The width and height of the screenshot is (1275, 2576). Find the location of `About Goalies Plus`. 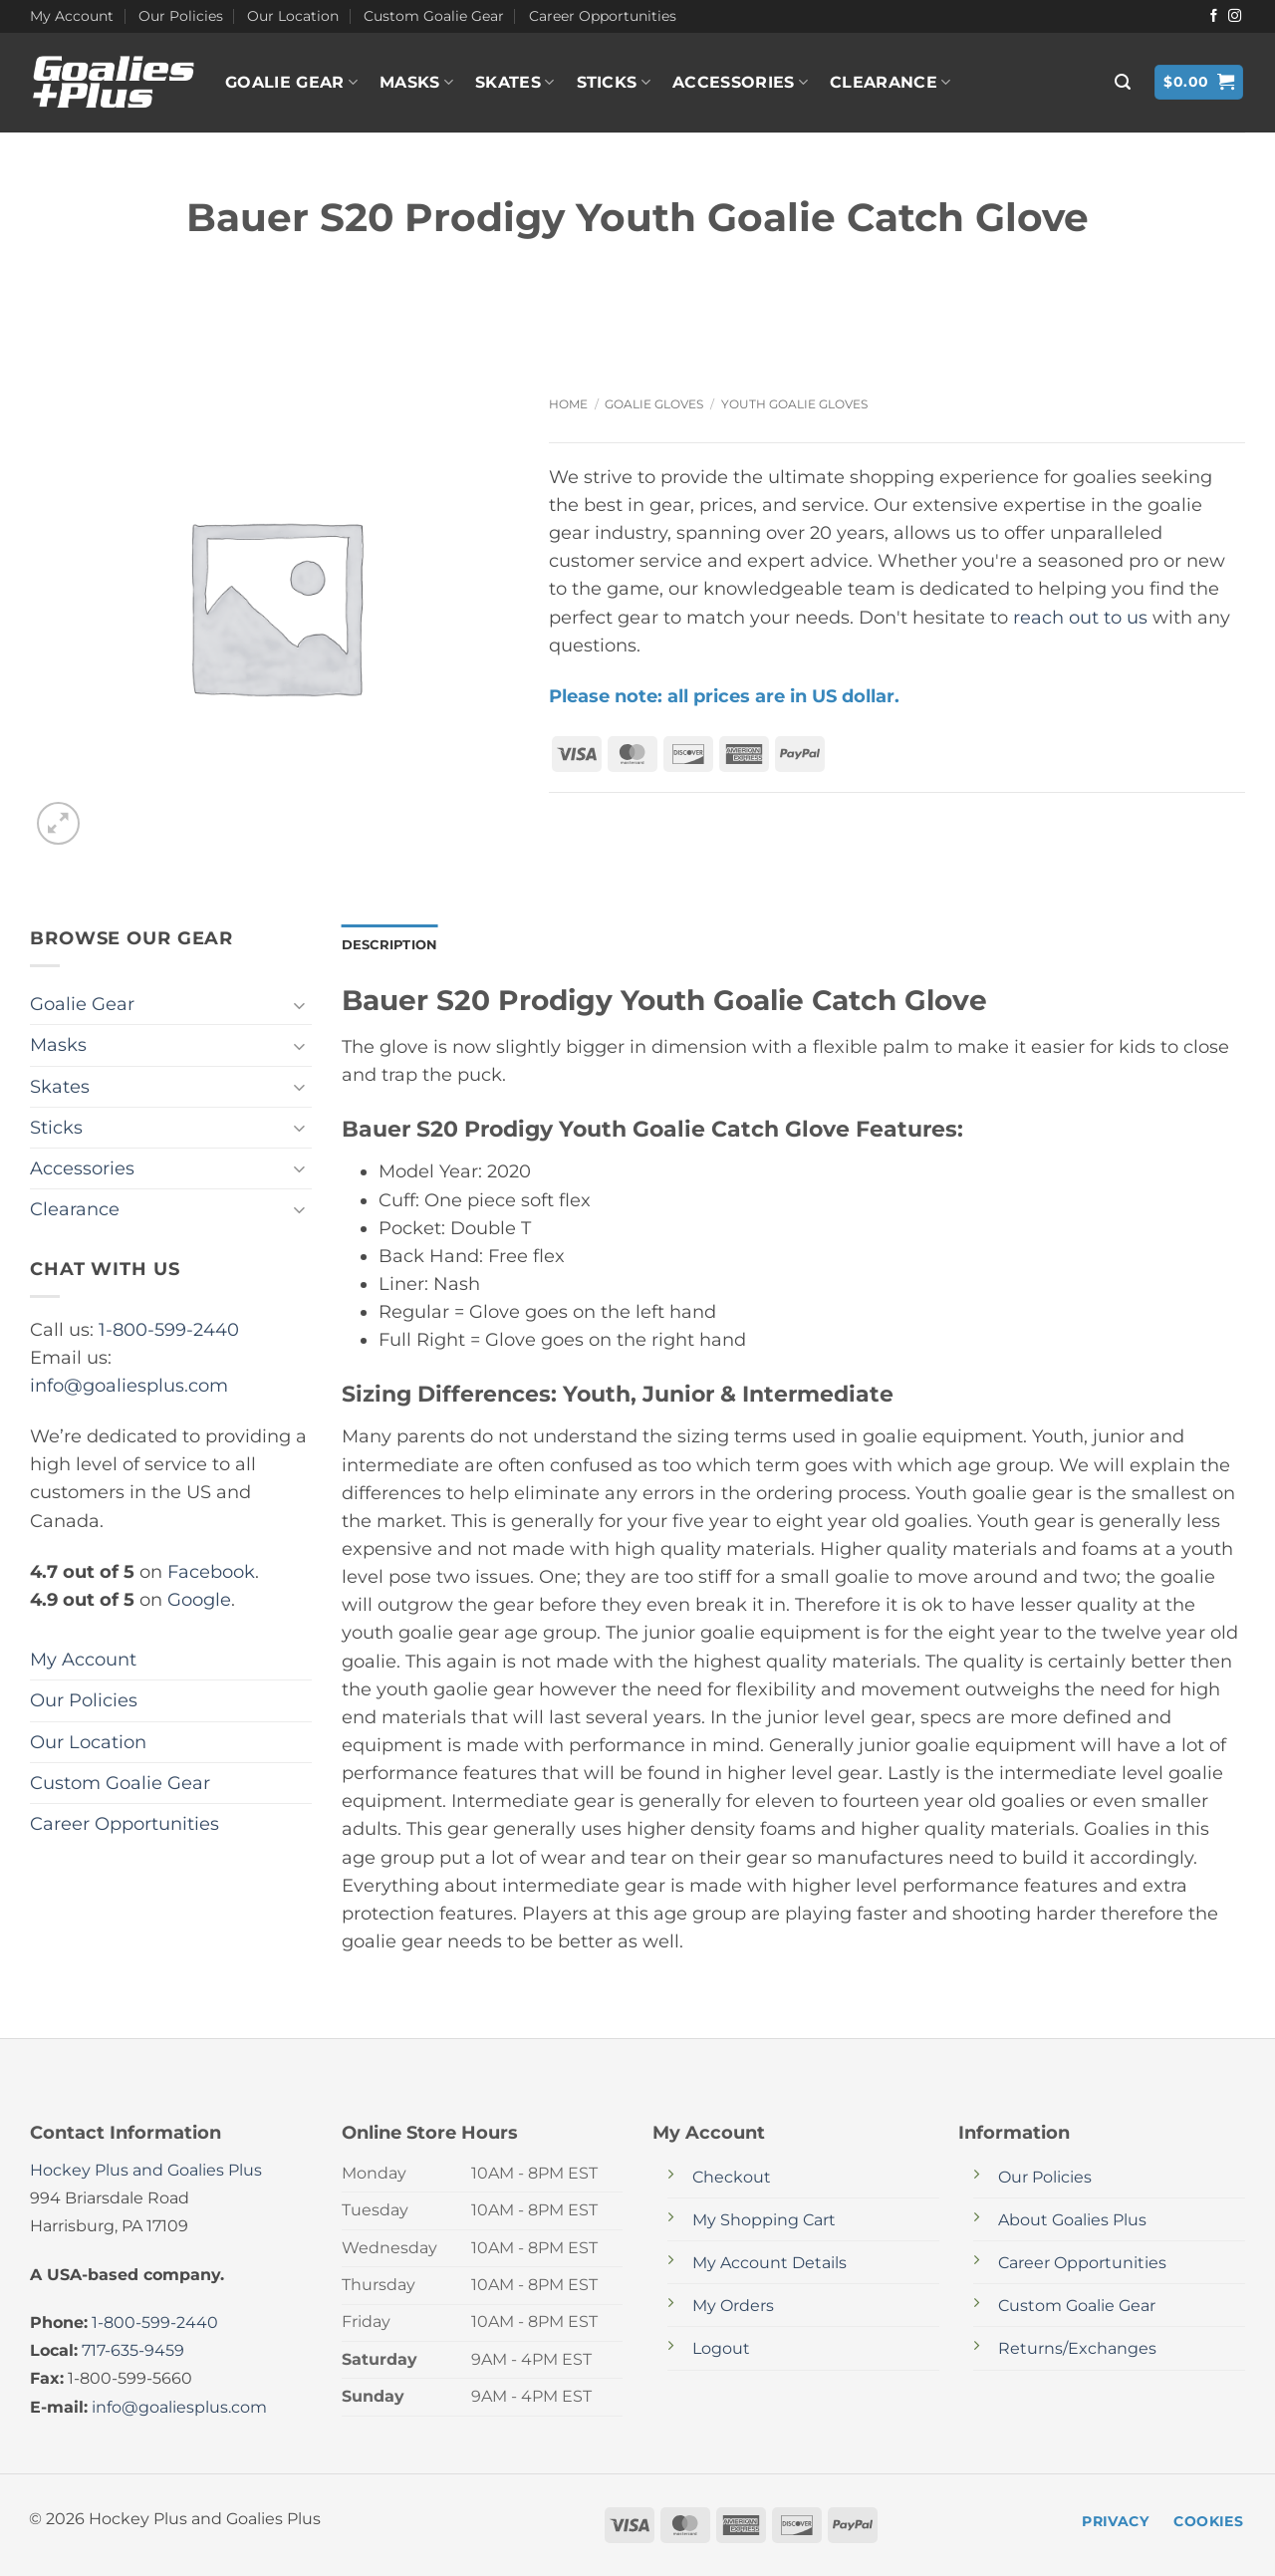

About Goalies Plus is located at coordinates (1072, 2221).